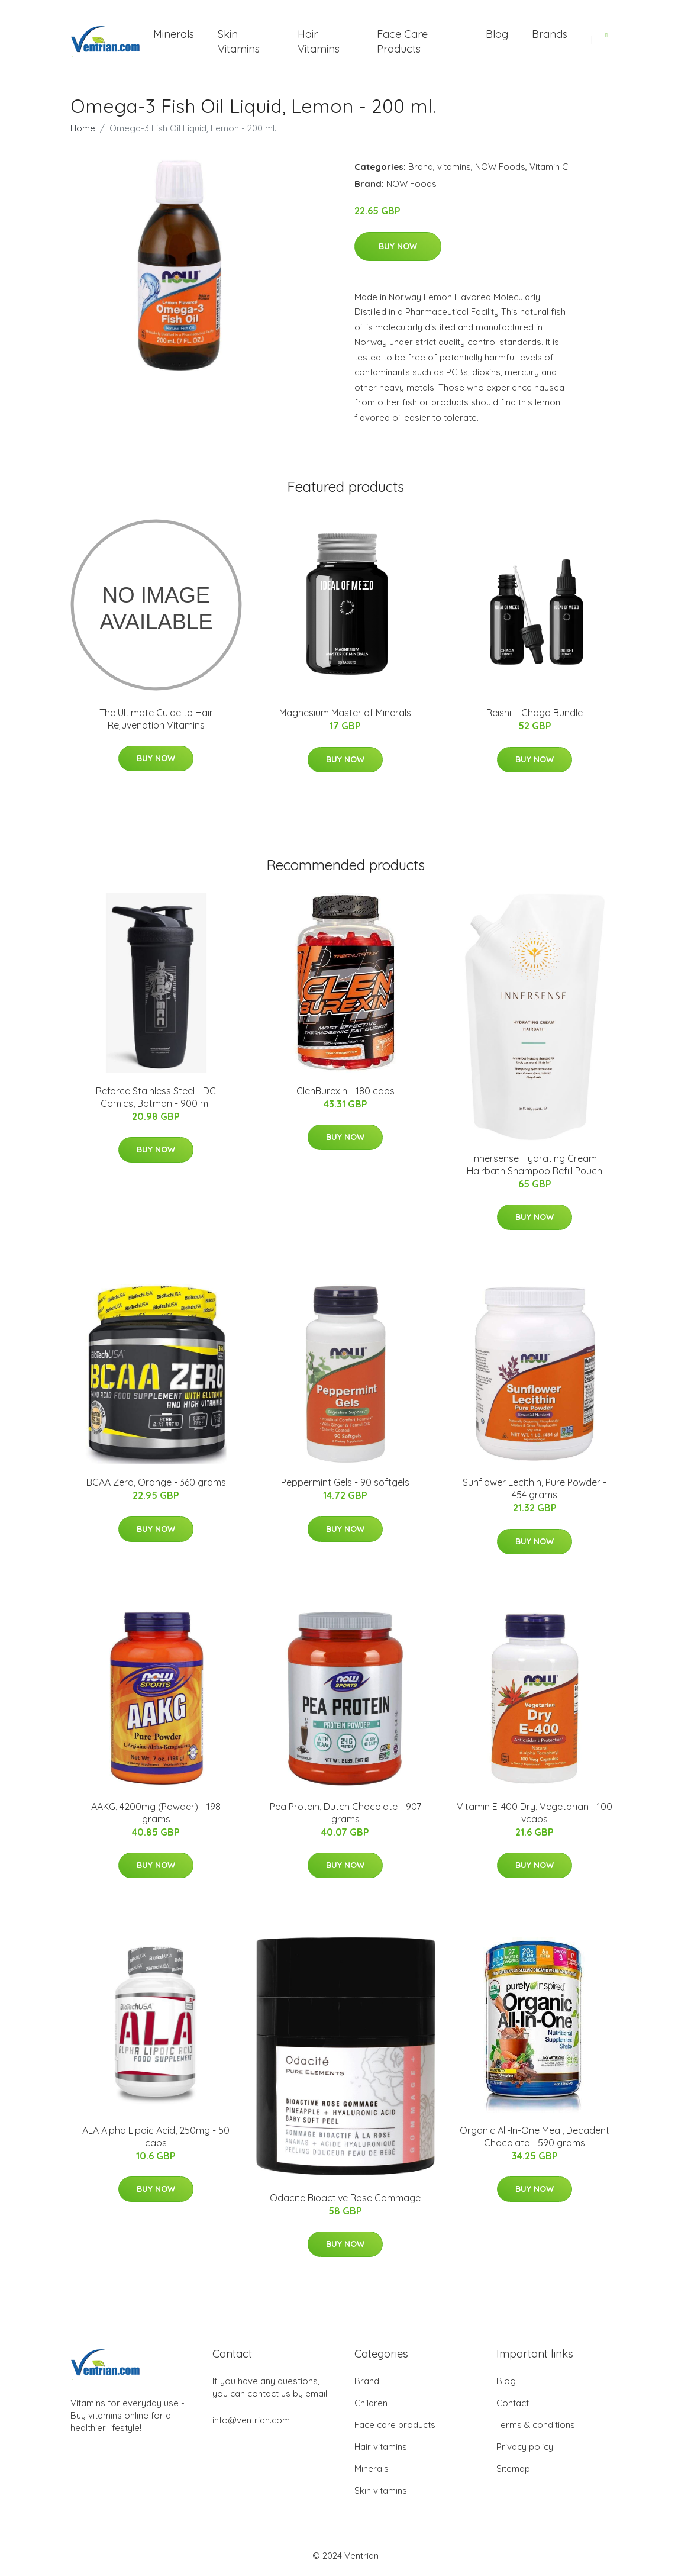  I want to click on Reishi + Chaga Bundle, so click(534, 713).